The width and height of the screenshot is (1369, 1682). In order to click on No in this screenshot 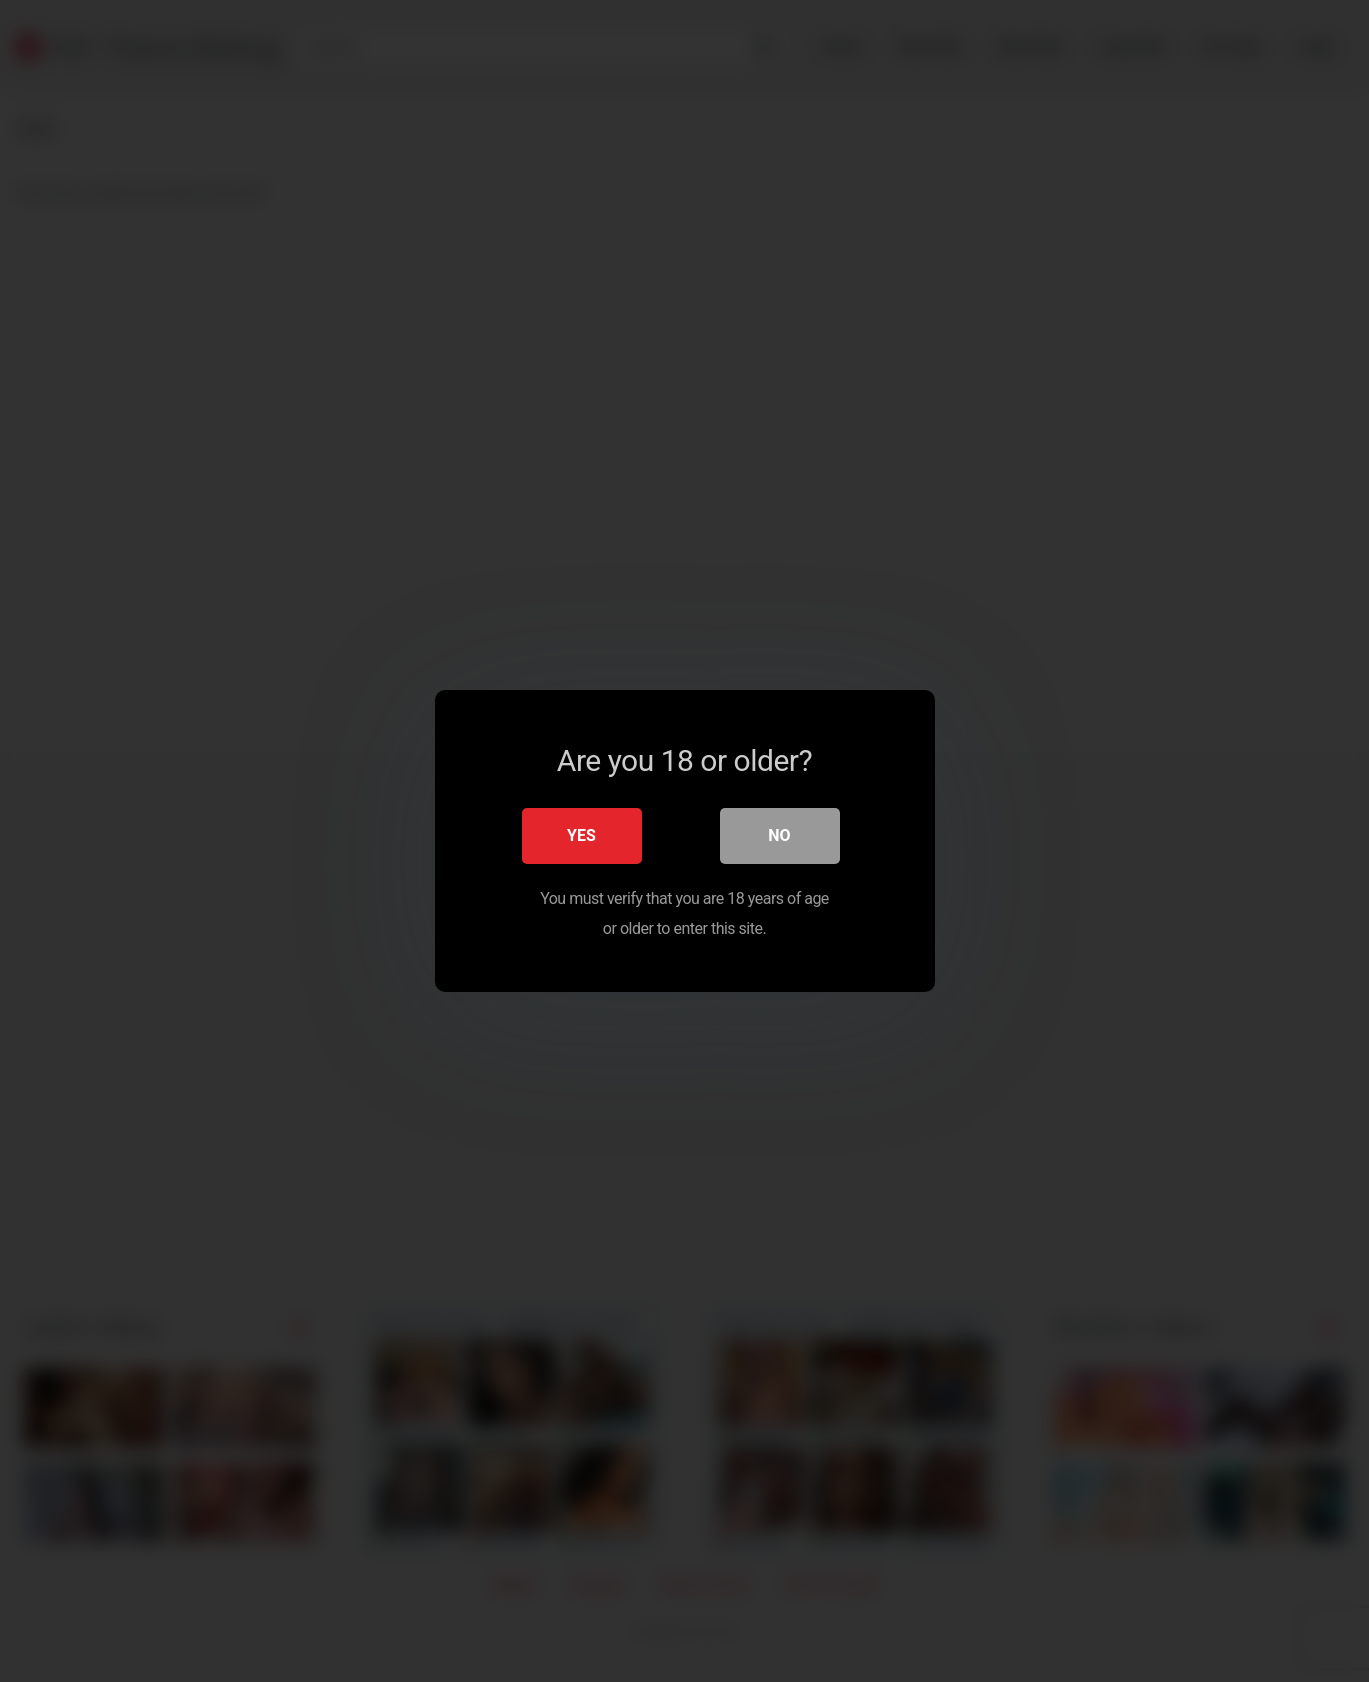, I will do `click(779, 835)`.